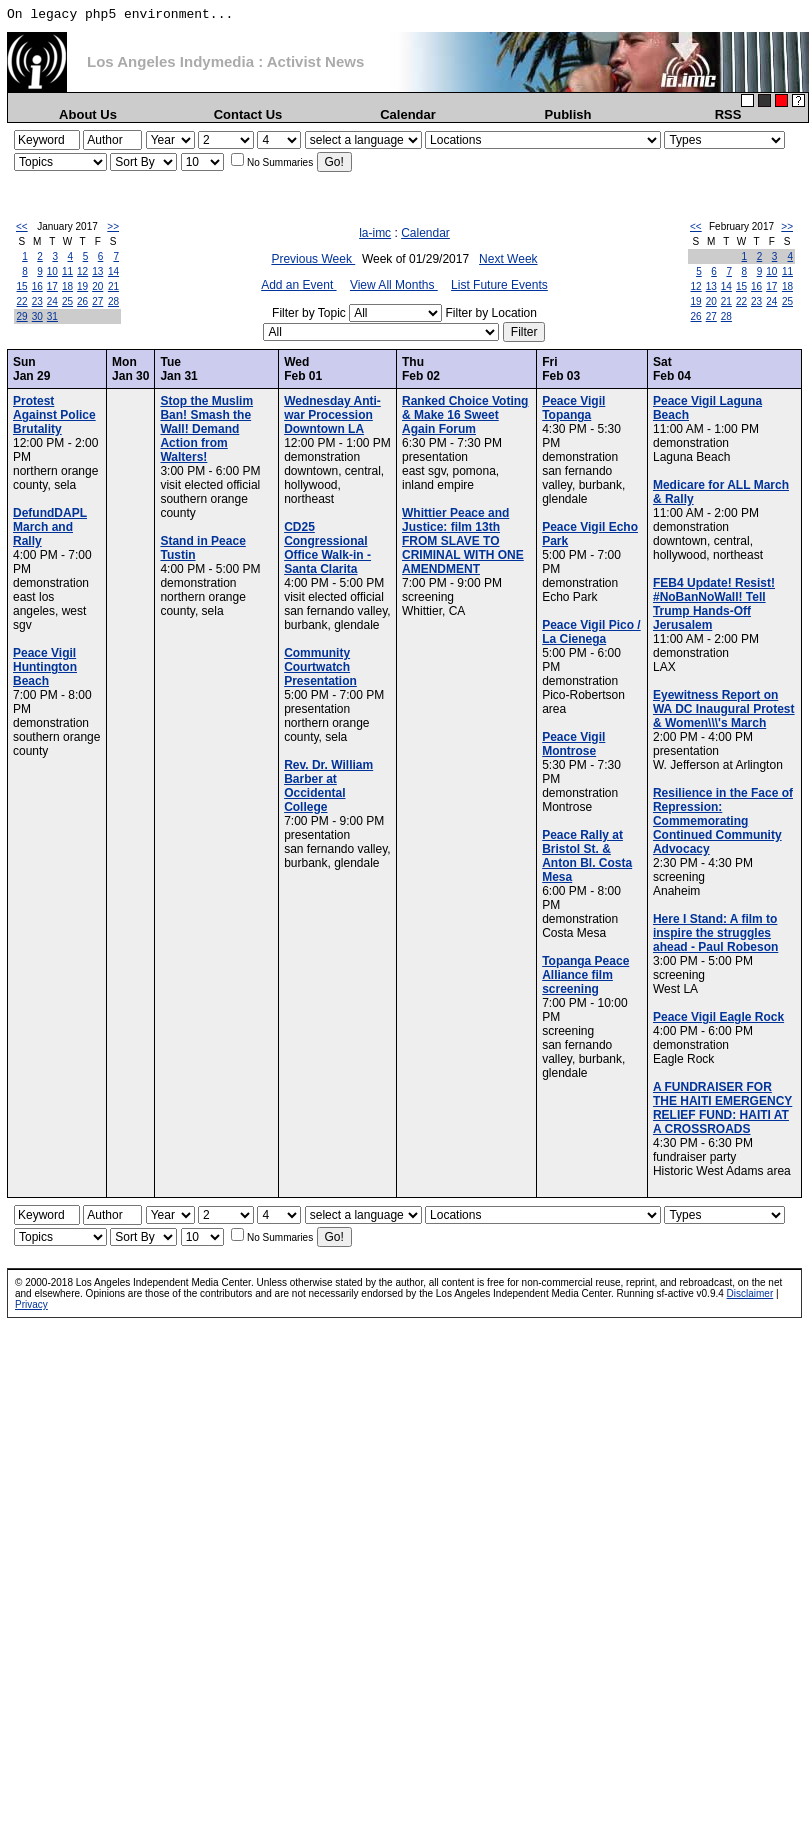 The height and width of the screenshot is (1829, 809). I want to click on 18, so click(67, 286).